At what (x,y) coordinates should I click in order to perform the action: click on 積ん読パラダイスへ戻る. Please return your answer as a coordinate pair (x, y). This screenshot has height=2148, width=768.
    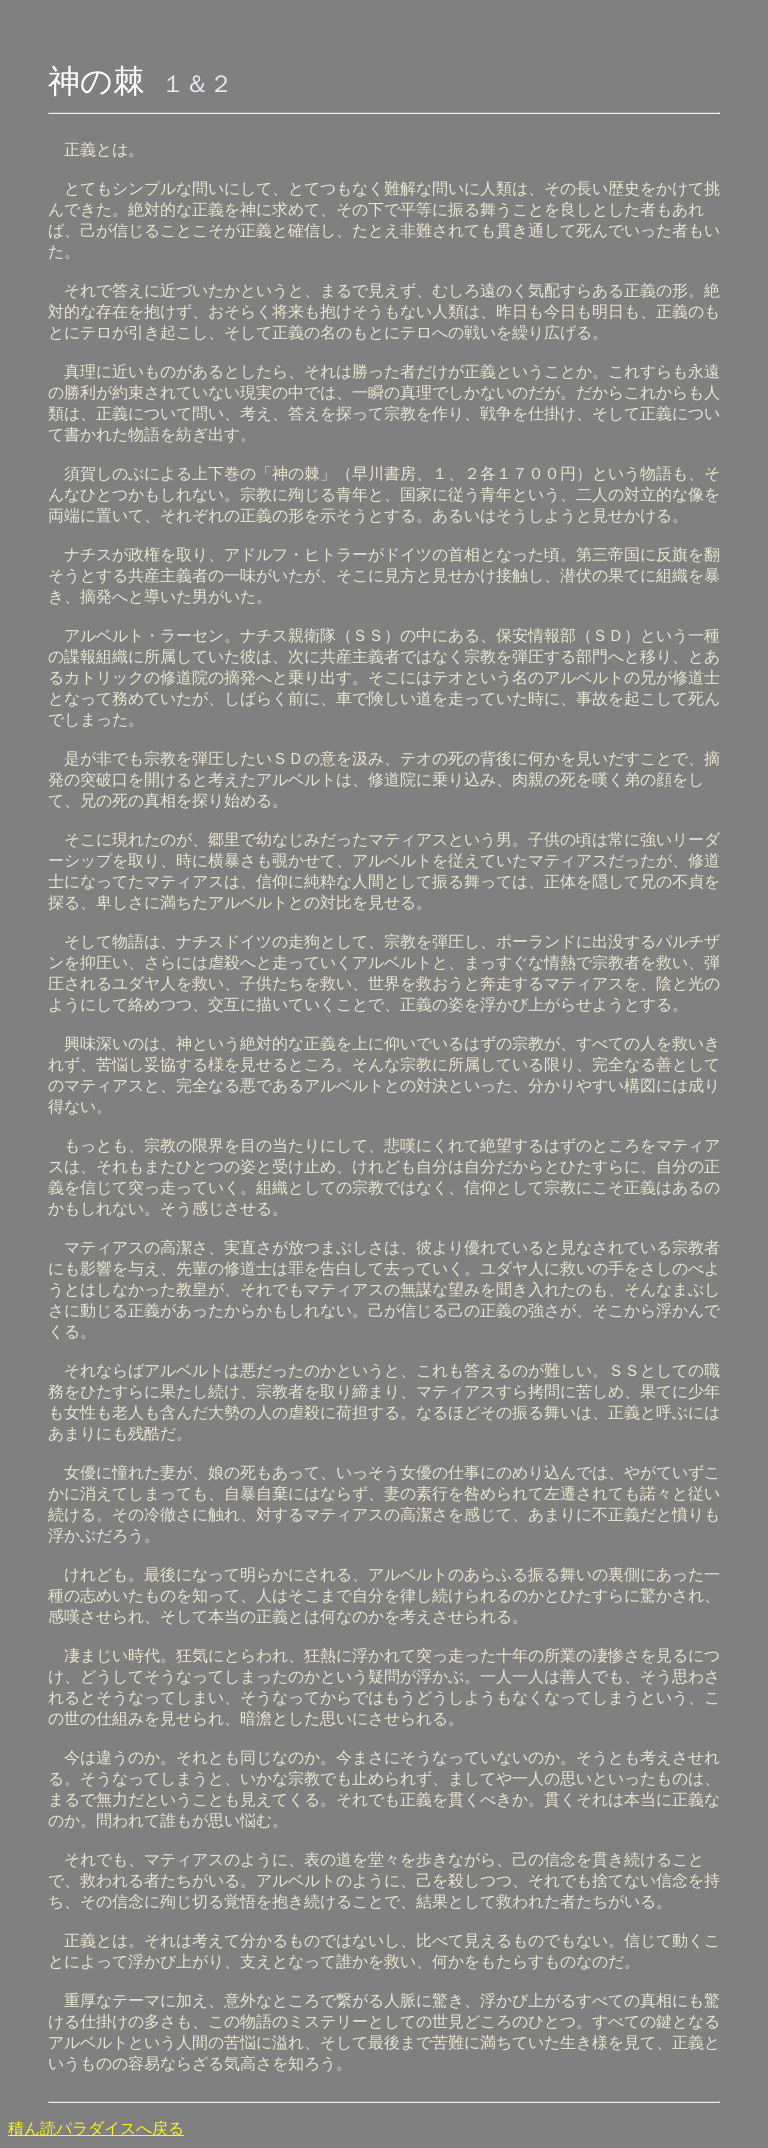
    Looking at the image, I should click on (96, 2128).